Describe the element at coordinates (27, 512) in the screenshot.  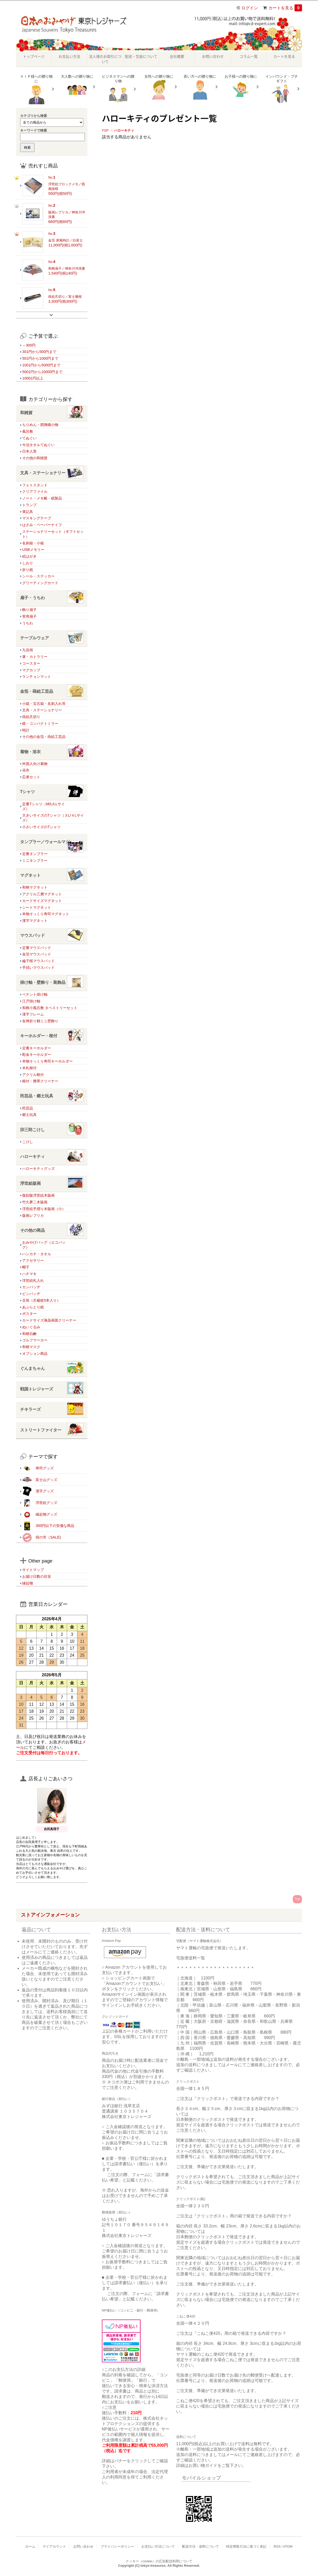
I see `筆記具` at that location.